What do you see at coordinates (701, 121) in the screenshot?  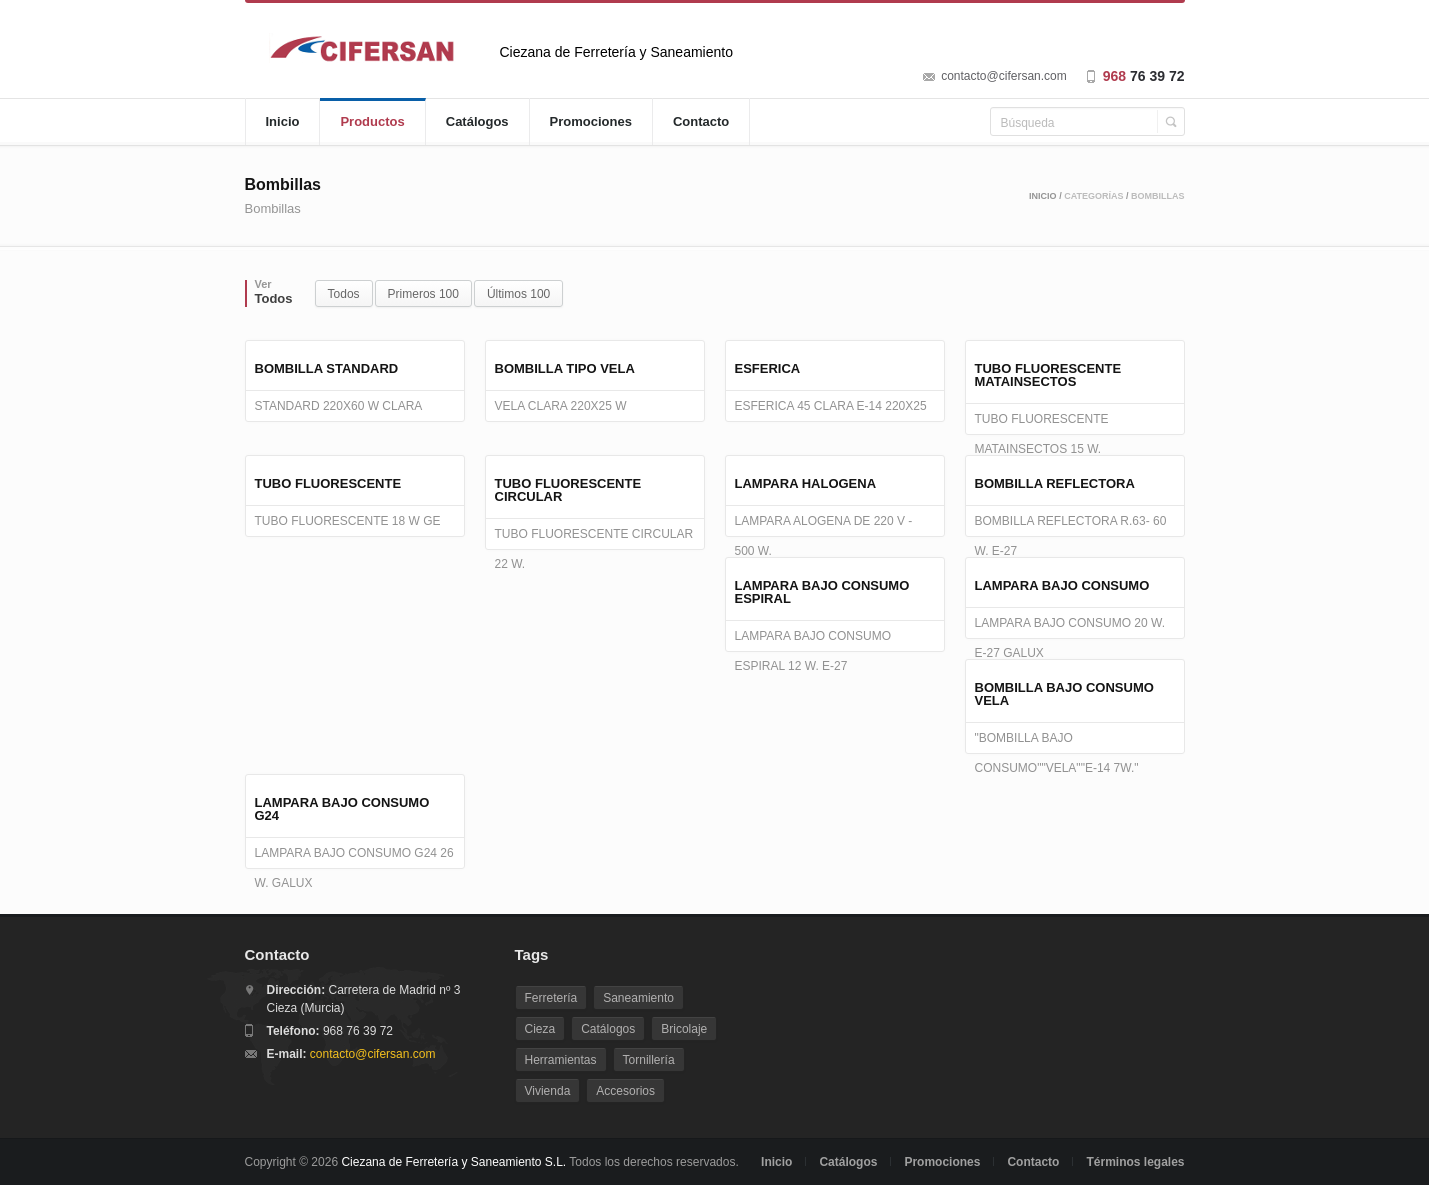 I see `Contacto` at bounding box center [701, 121].